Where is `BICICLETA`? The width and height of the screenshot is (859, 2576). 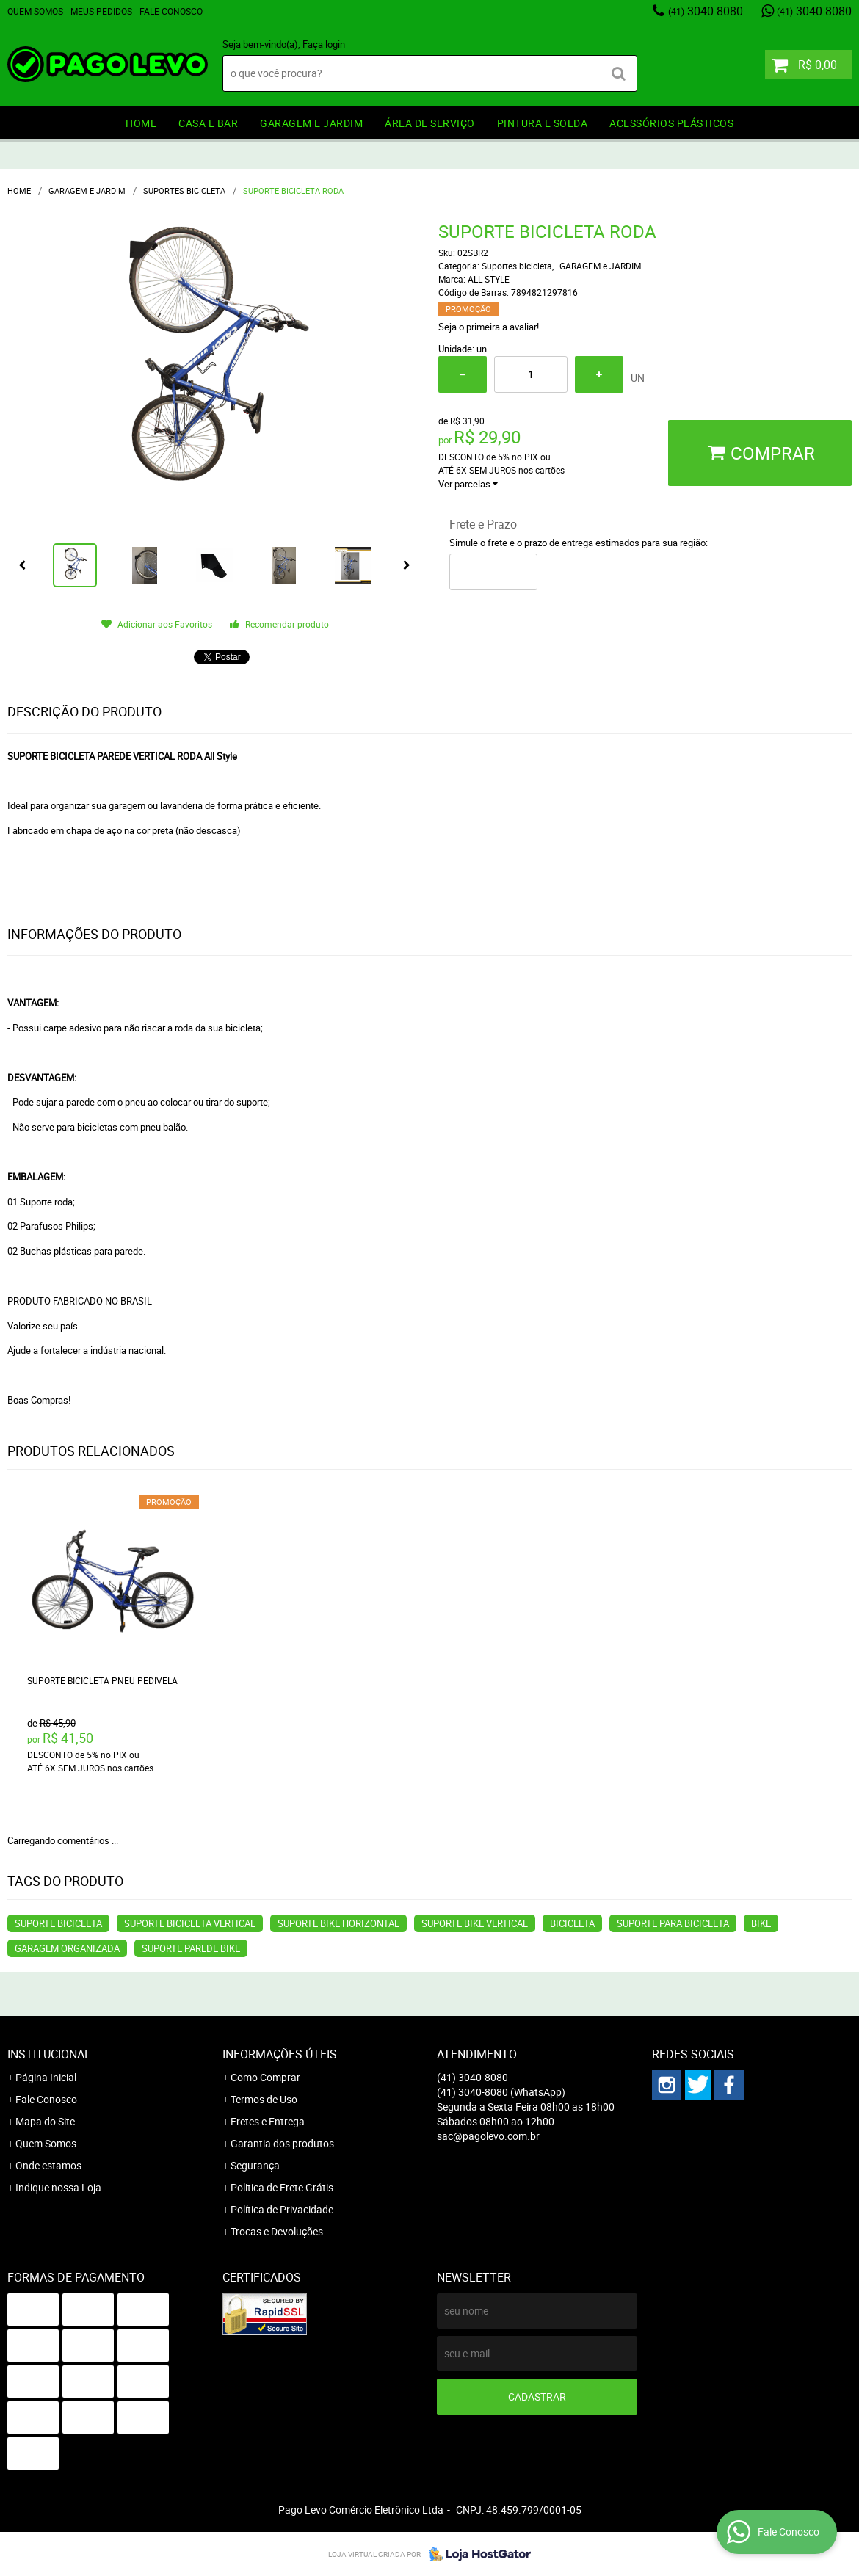
BICICLETA is located at coordinates (572, 1923).